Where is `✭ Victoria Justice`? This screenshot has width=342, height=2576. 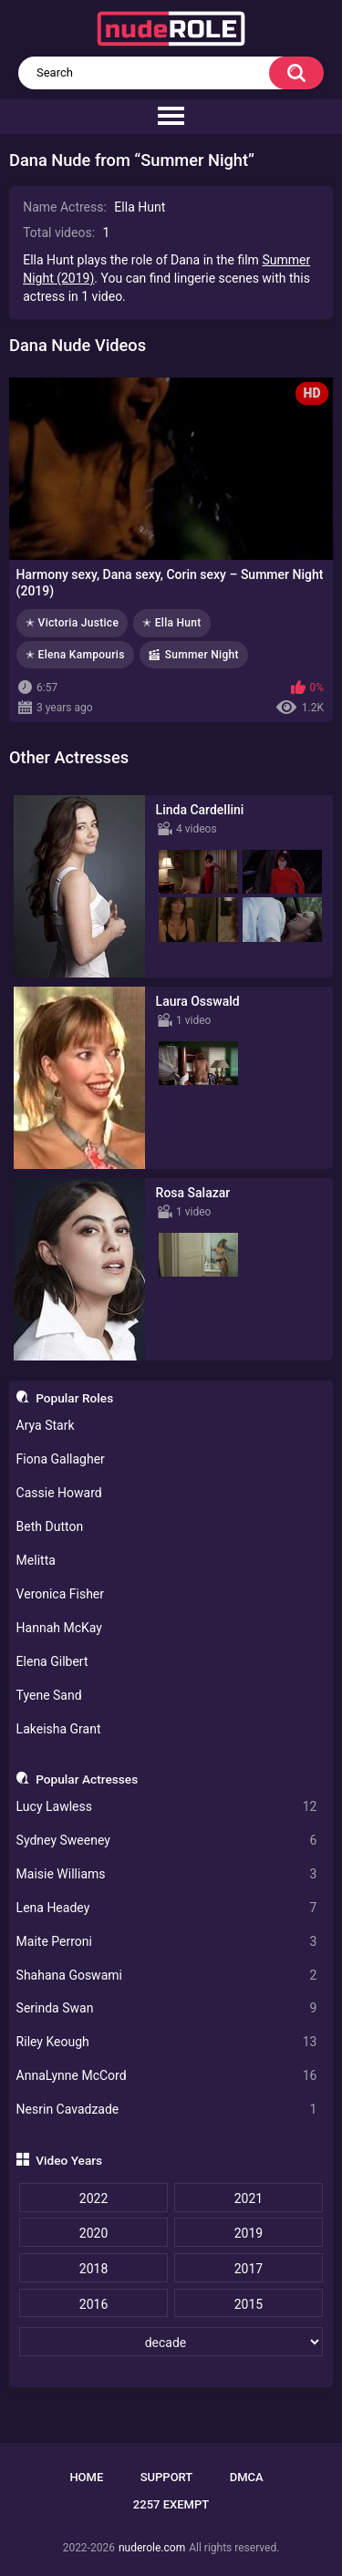
✭ Victoria Justice is located at coordinates (72, 622).